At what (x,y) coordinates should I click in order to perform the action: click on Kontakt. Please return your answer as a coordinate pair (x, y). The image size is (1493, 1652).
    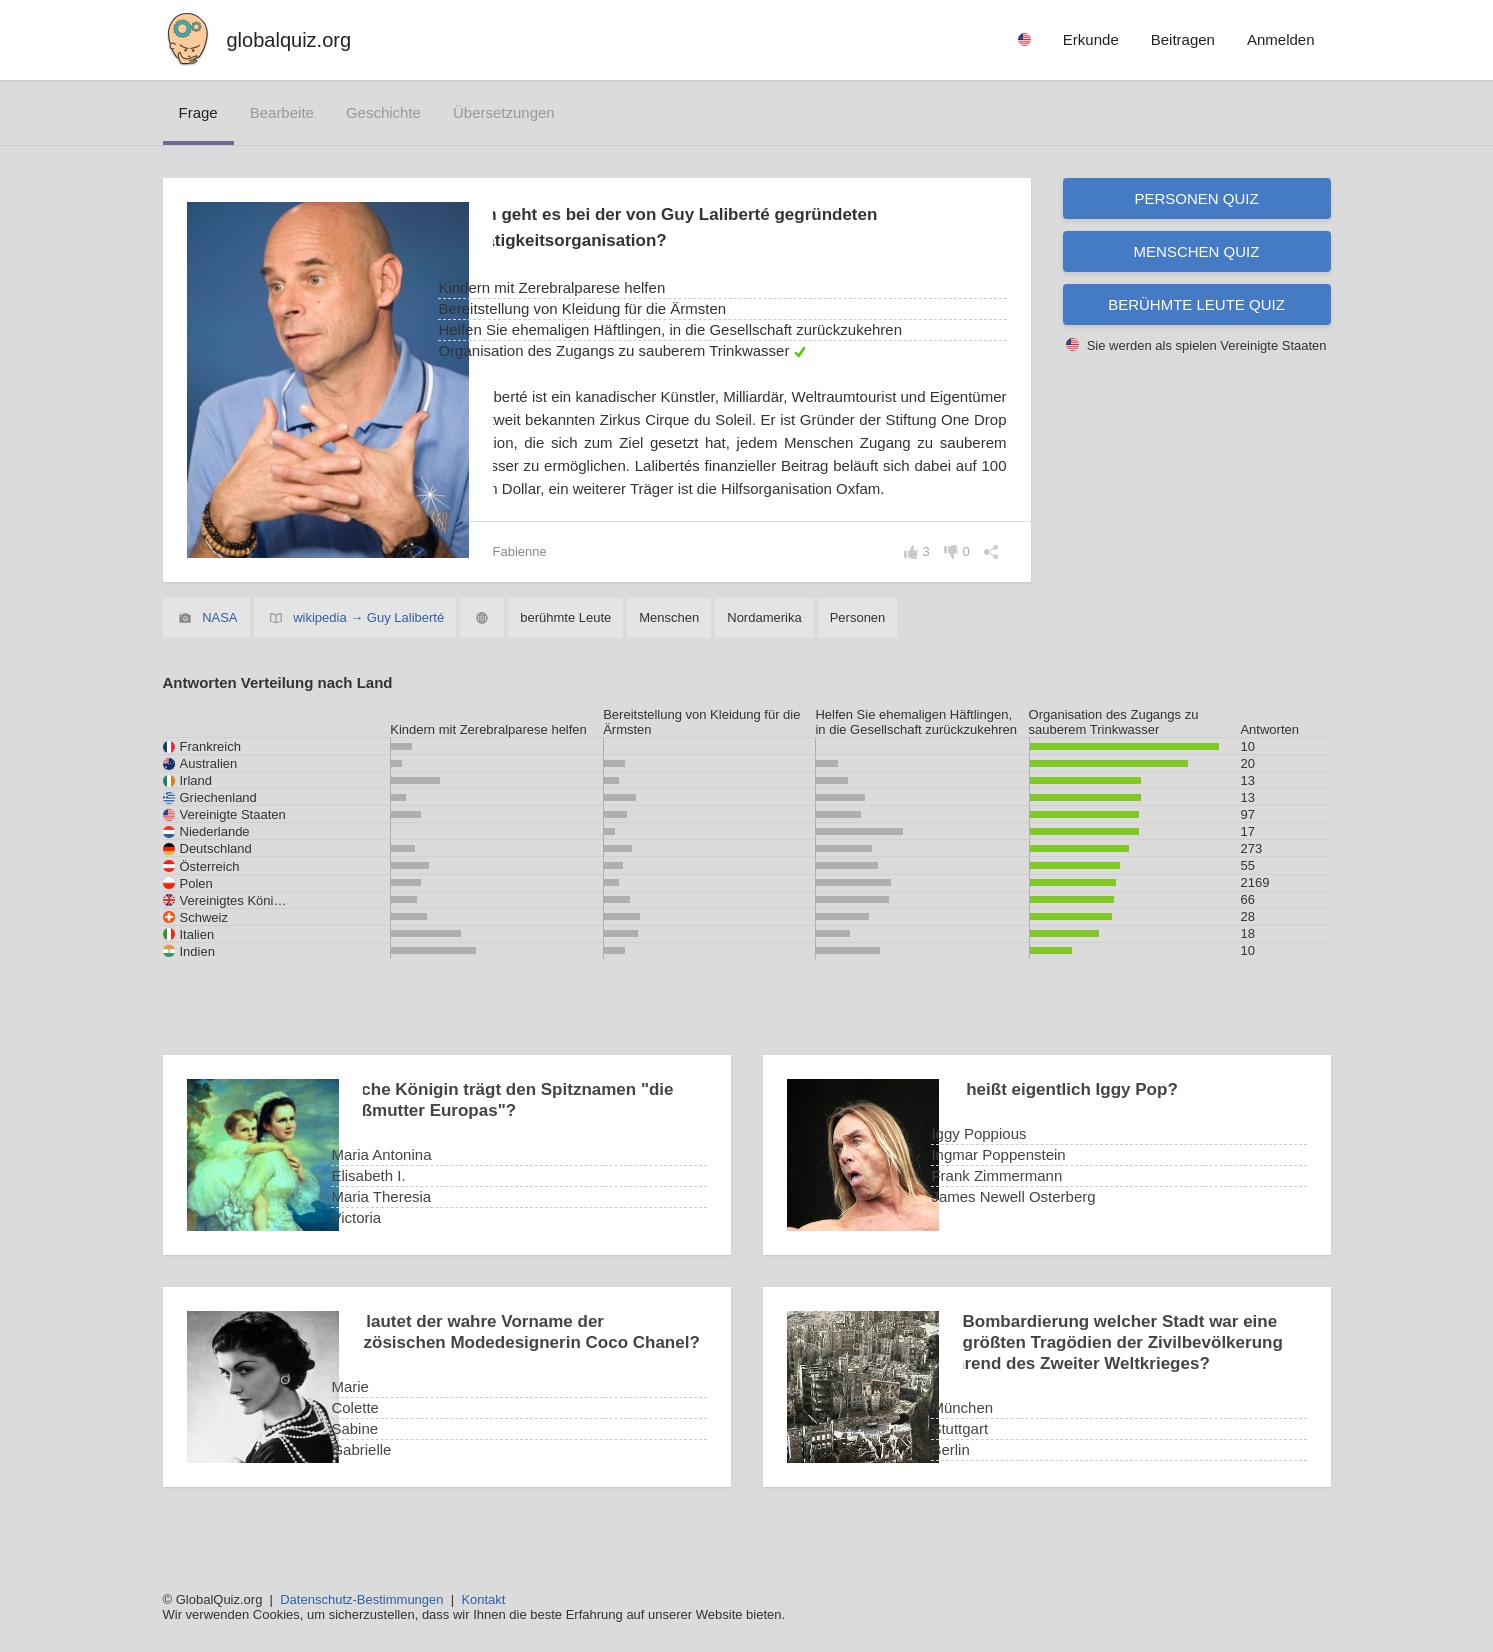
    Looking at the image, I should click on (483, 1599).